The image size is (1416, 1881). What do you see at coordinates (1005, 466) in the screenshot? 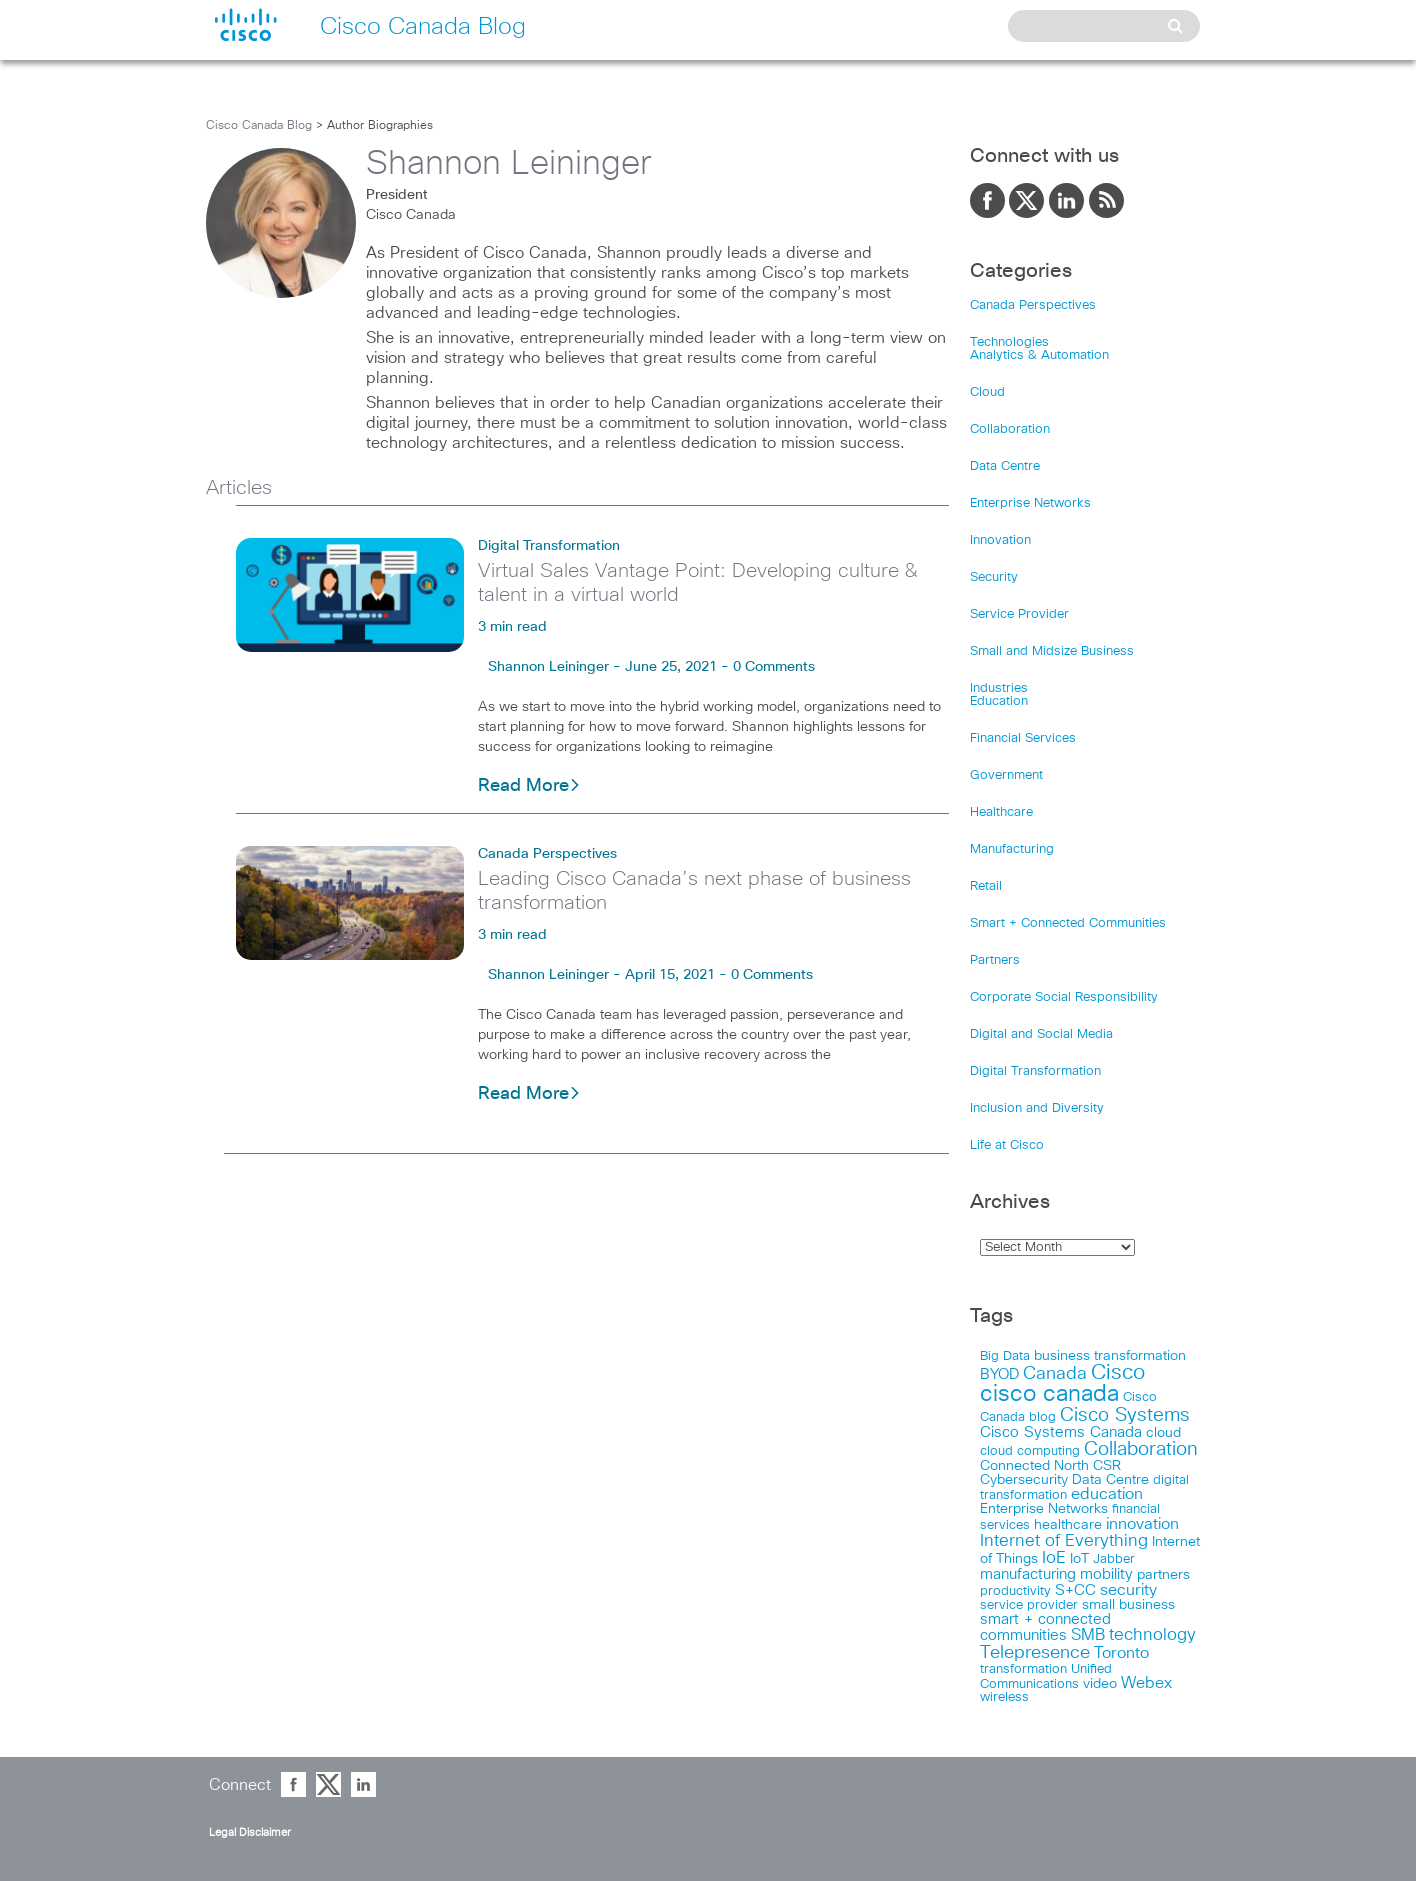
I see `Data Centre` at bounding box center [1005, 466].